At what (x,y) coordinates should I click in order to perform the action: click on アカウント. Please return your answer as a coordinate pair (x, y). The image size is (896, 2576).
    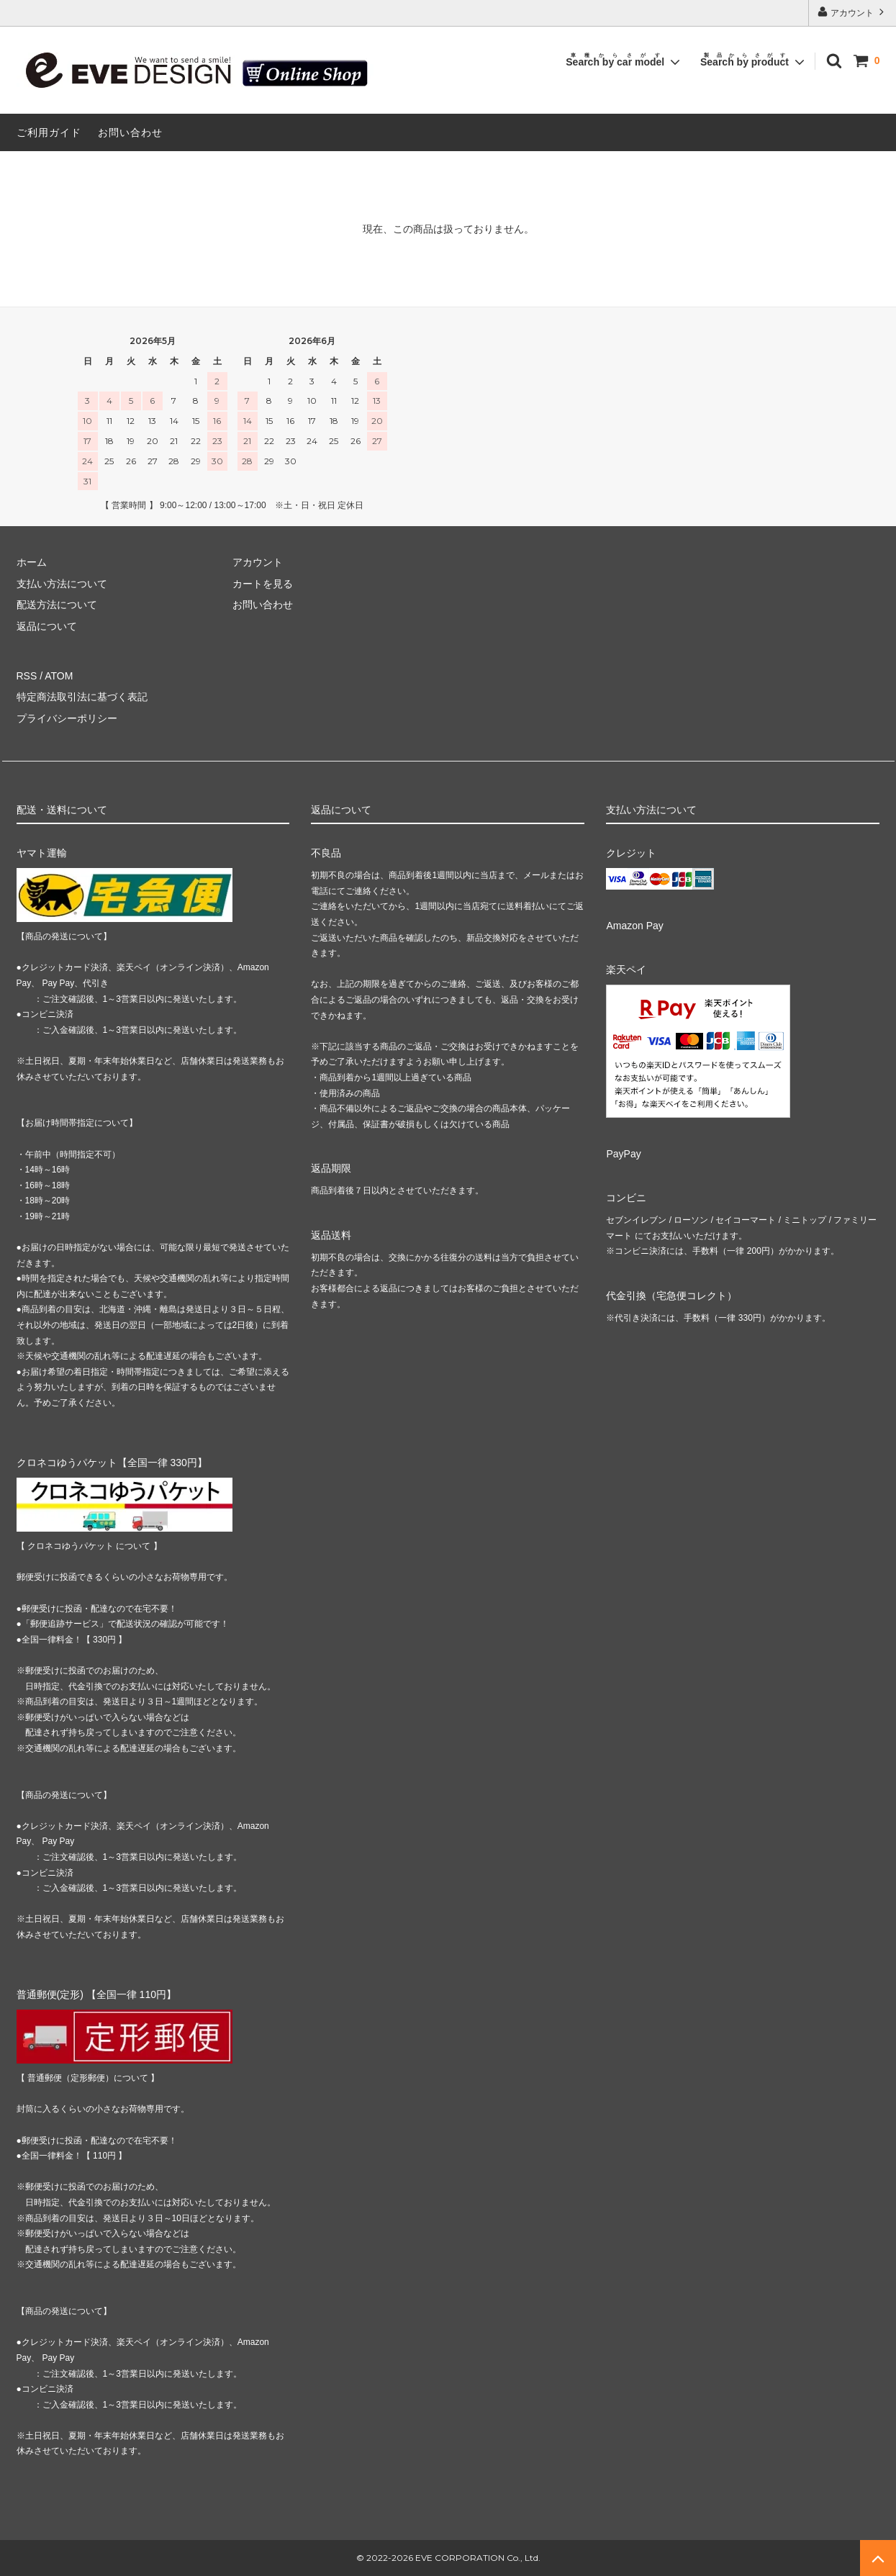
    Looking at the image, I should click on (852, 12).